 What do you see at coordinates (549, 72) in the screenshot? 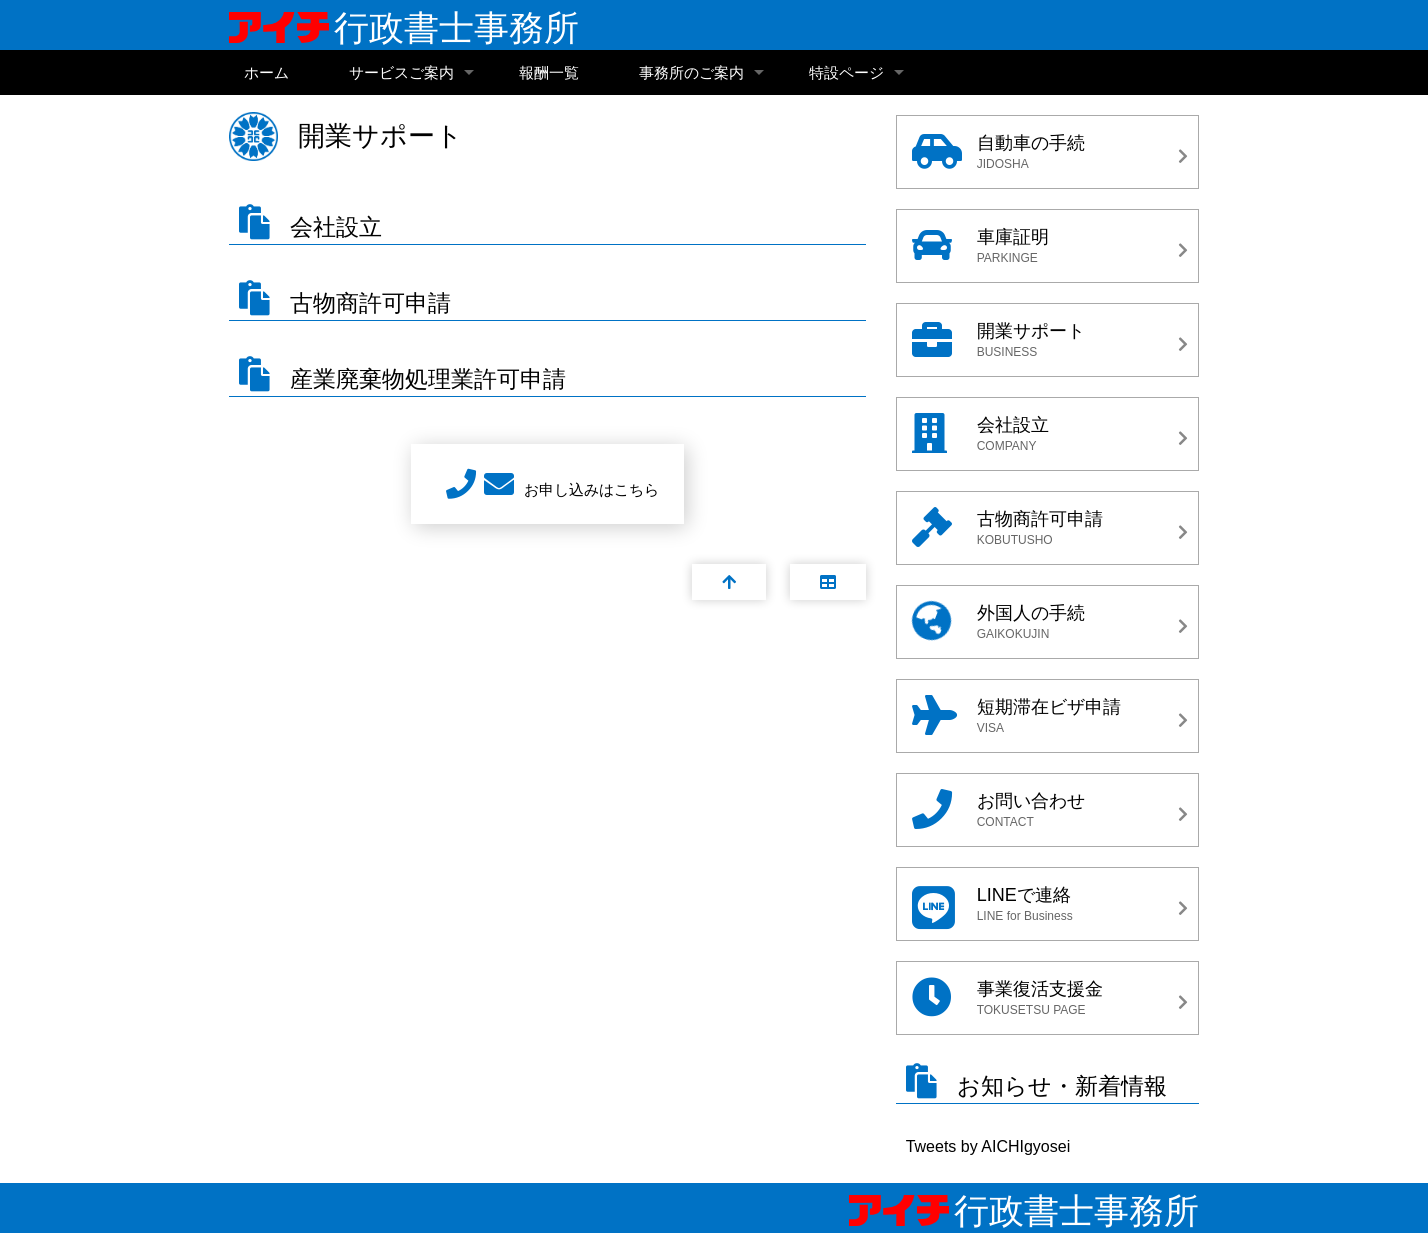
I see `報酬一覧` at bounding box center [549, 72].